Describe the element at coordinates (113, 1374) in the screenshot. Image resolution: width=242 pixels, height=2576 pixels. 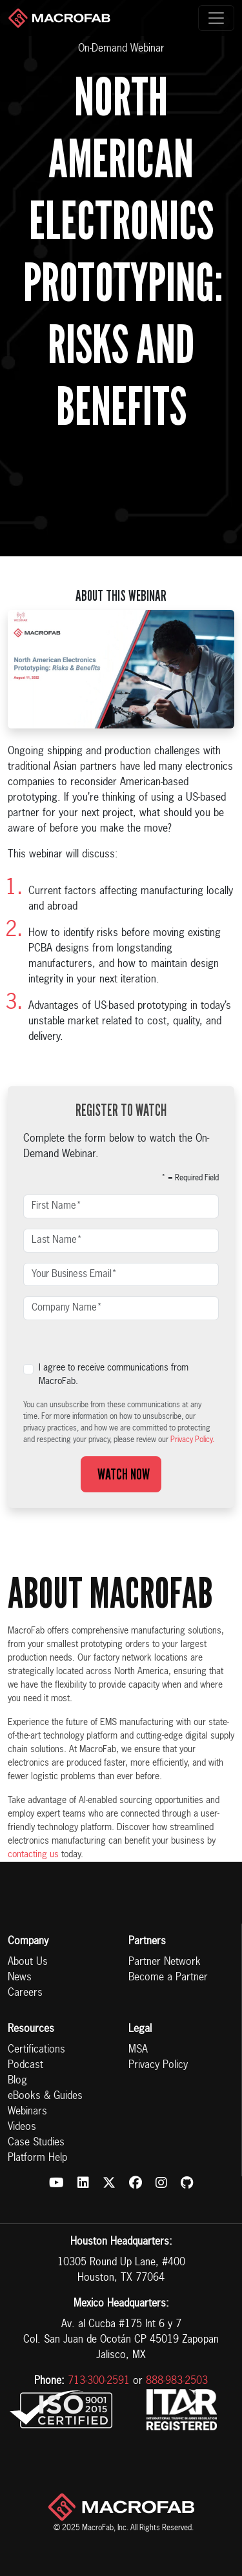
I see `I agree to receive communications from MacroFab.` at that location.